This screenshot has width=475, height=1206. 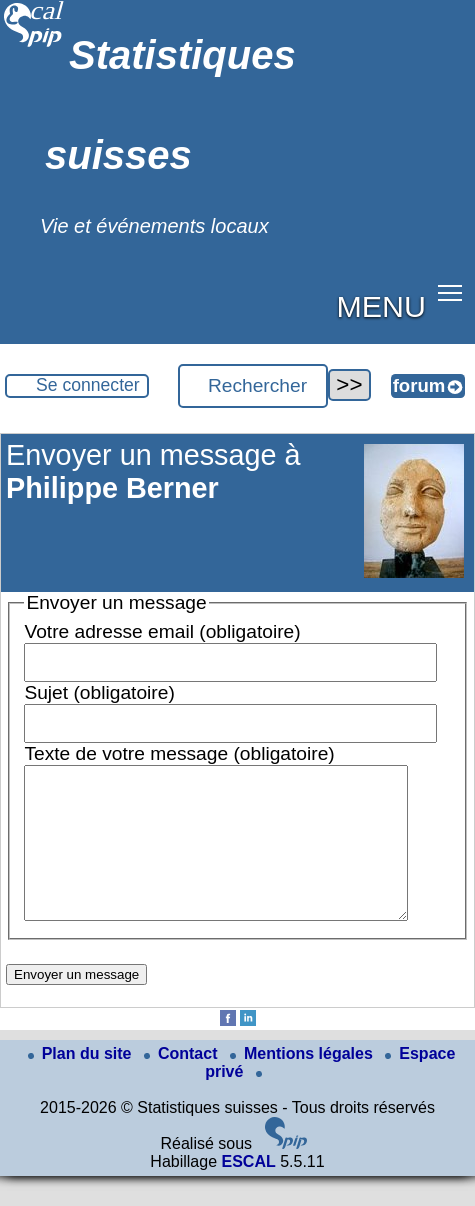 What do you see at coordinates (82, 1083) in the screenshot?
I see `Plan du site` at bounding box center [82, 1083].